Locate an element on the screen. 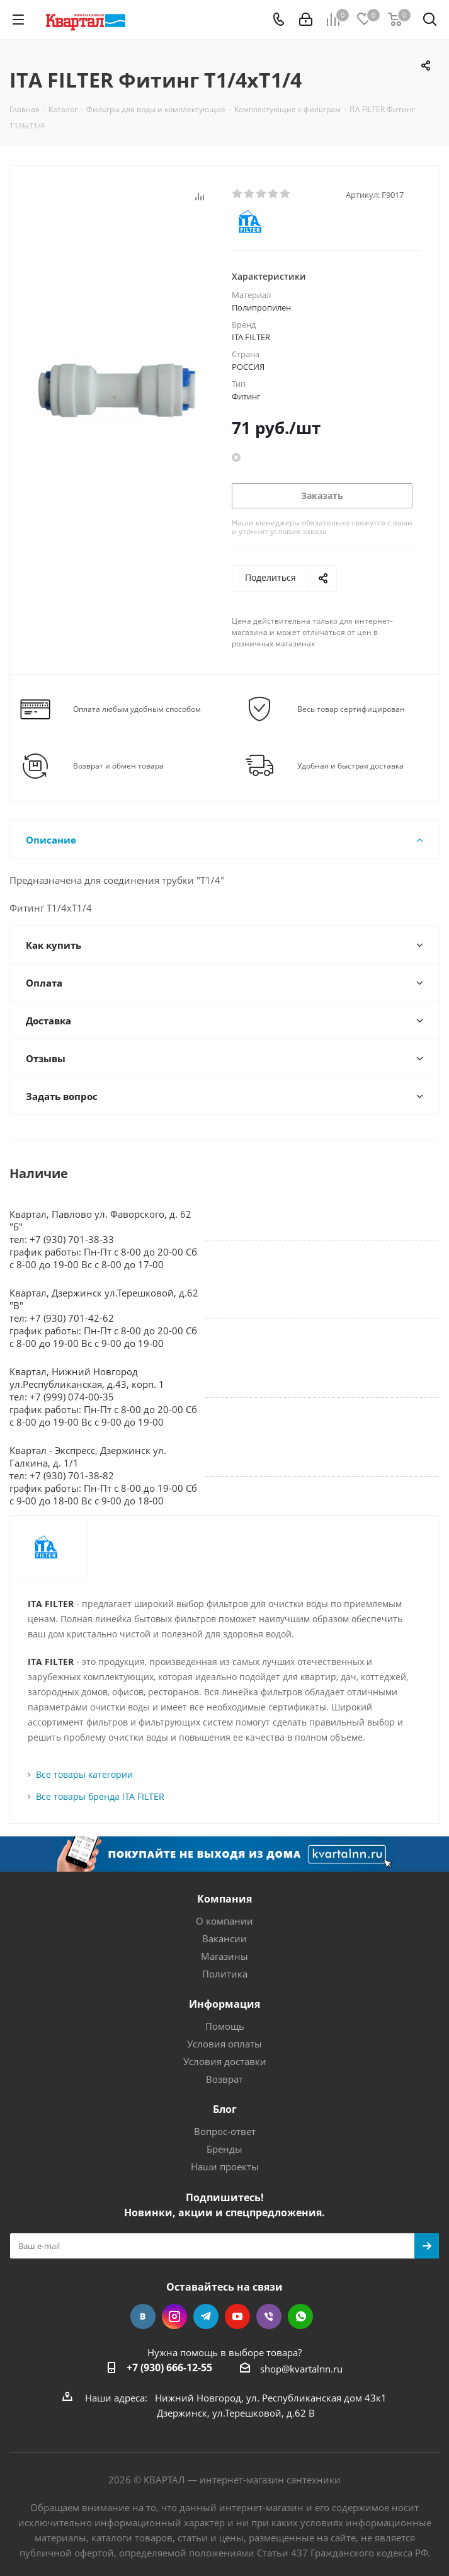 This screenshot has height=2576, width=449. Возврат и обмен товара is located at coordinates (118, 766).